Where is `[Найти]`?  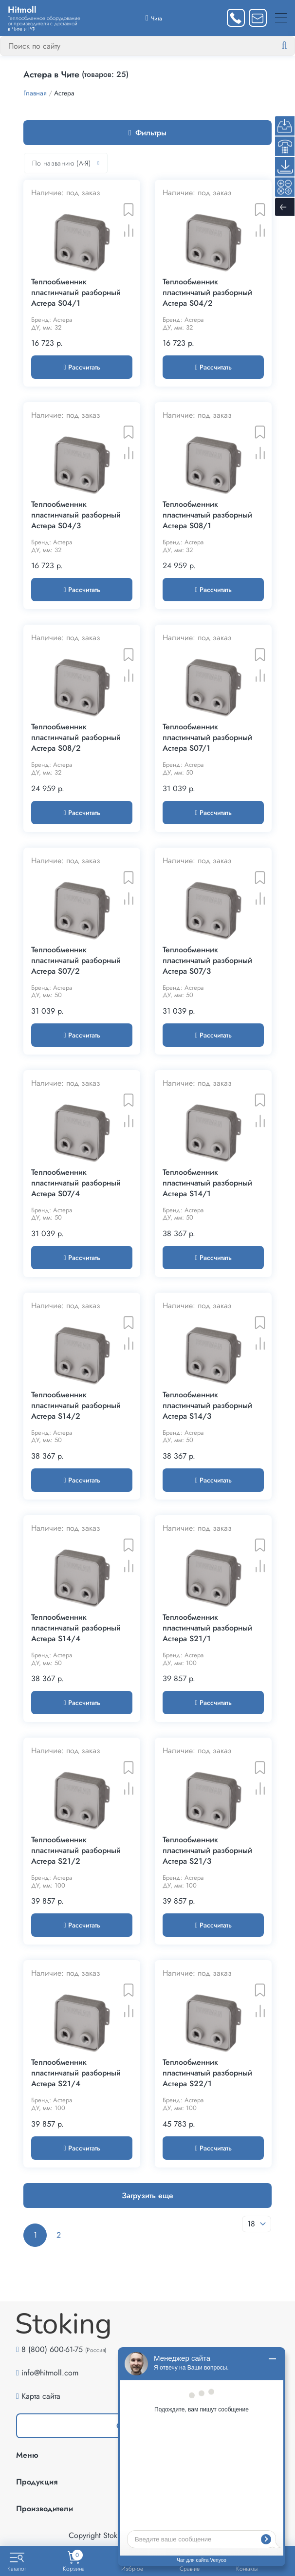 [Найти] is located at coordinates (292, 45).